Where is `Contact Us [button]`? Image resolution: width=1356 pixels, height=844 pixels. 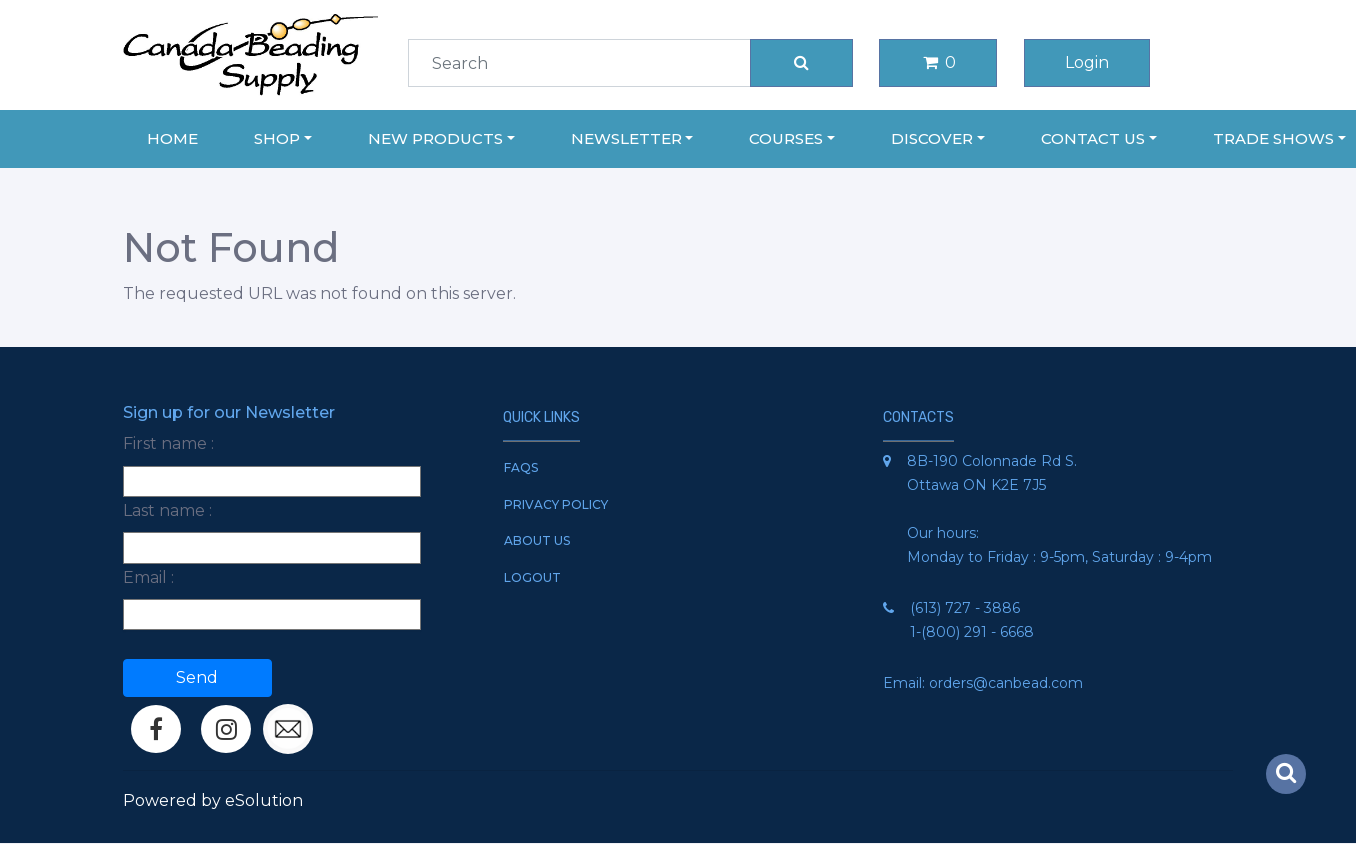
Contact Us [button] is located at coordinates (1093, 138).